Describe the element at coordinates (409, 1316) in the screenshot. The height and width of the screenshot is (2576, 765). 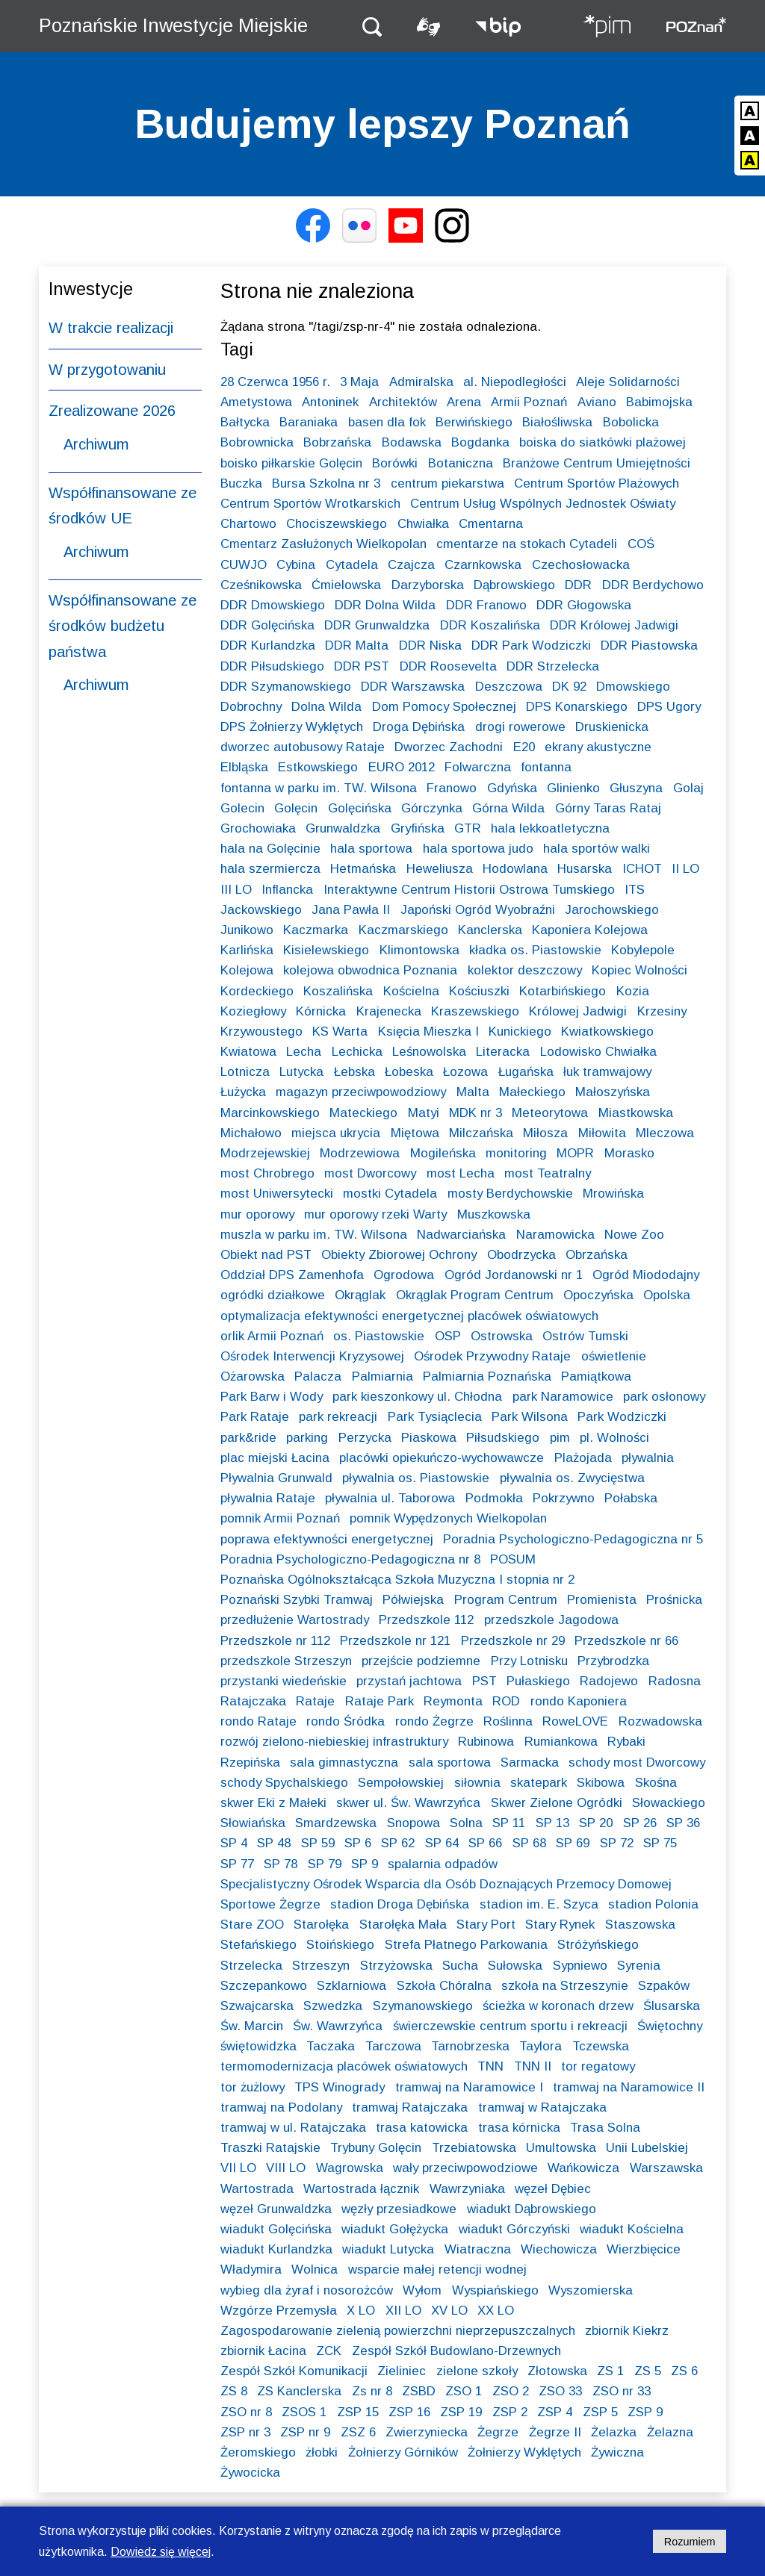
I see `optymalizacja efektywności energetycznej placówek oświatowych` at that location.